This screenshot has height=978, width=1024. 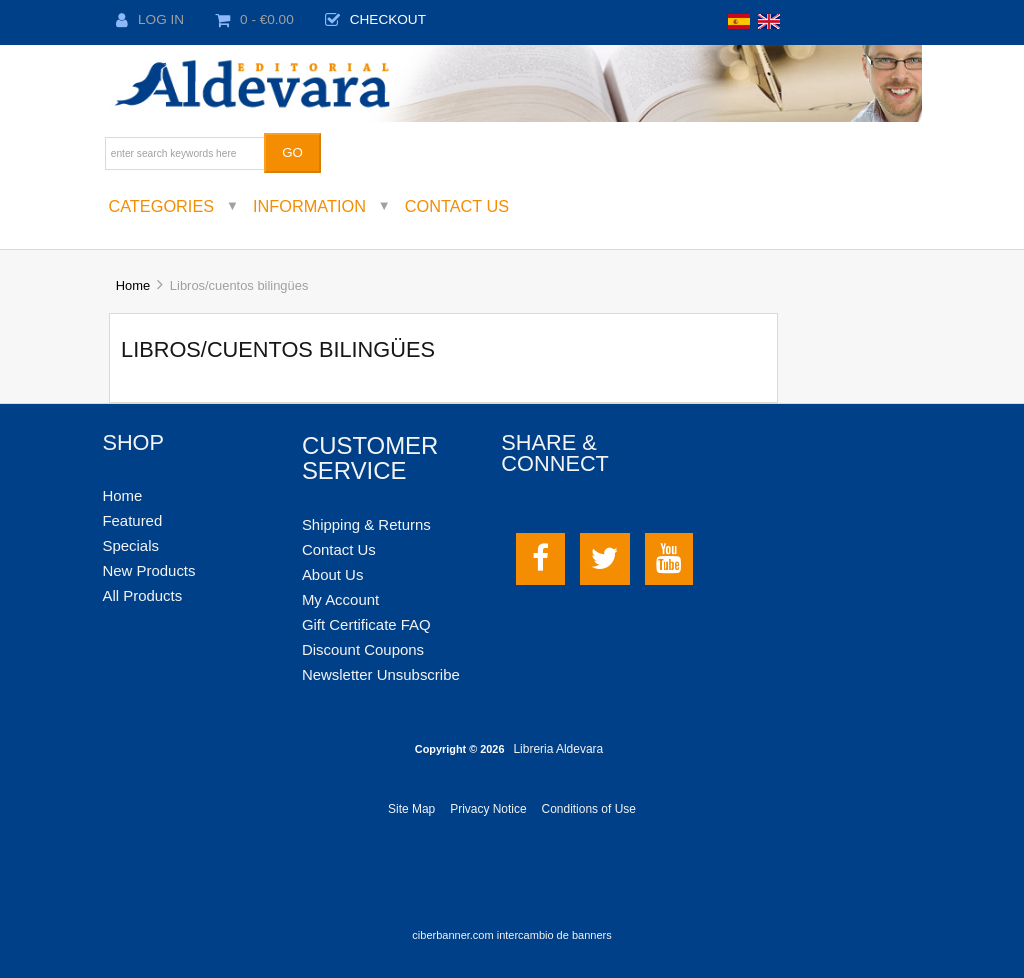 What do you see at coordinates (132, 520) in the screenshot?
I see `Featured` at bounding box center [132, 520].